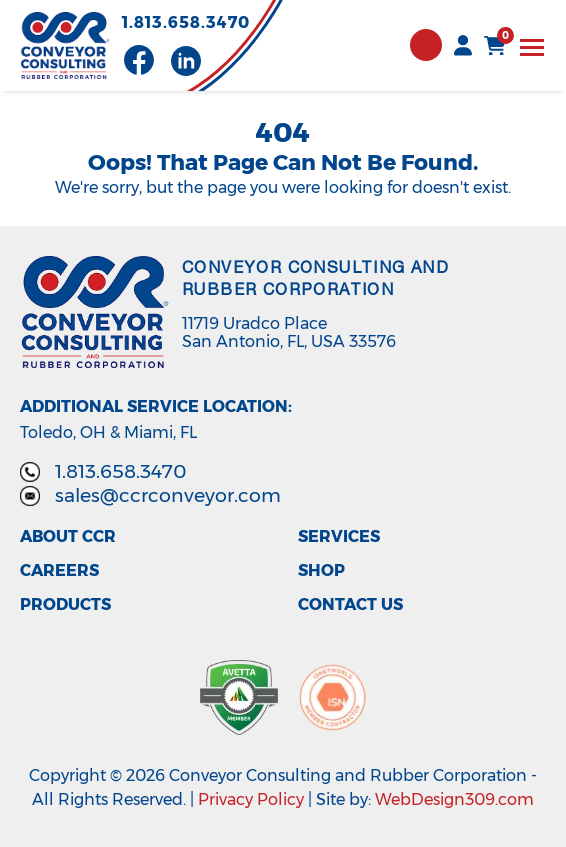  Describe the element at coordinates (65, 605) in the screenshot. I see `Products` at that location.